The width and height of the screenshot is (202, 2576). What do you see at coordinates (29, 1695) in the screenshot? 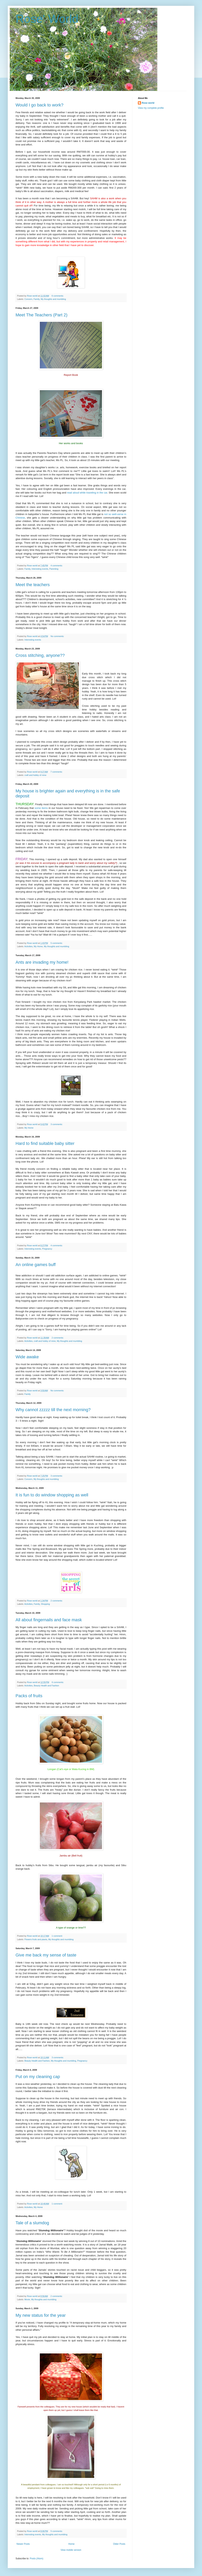
I see `Packs of fruits` at bounding box center [29, 1695].